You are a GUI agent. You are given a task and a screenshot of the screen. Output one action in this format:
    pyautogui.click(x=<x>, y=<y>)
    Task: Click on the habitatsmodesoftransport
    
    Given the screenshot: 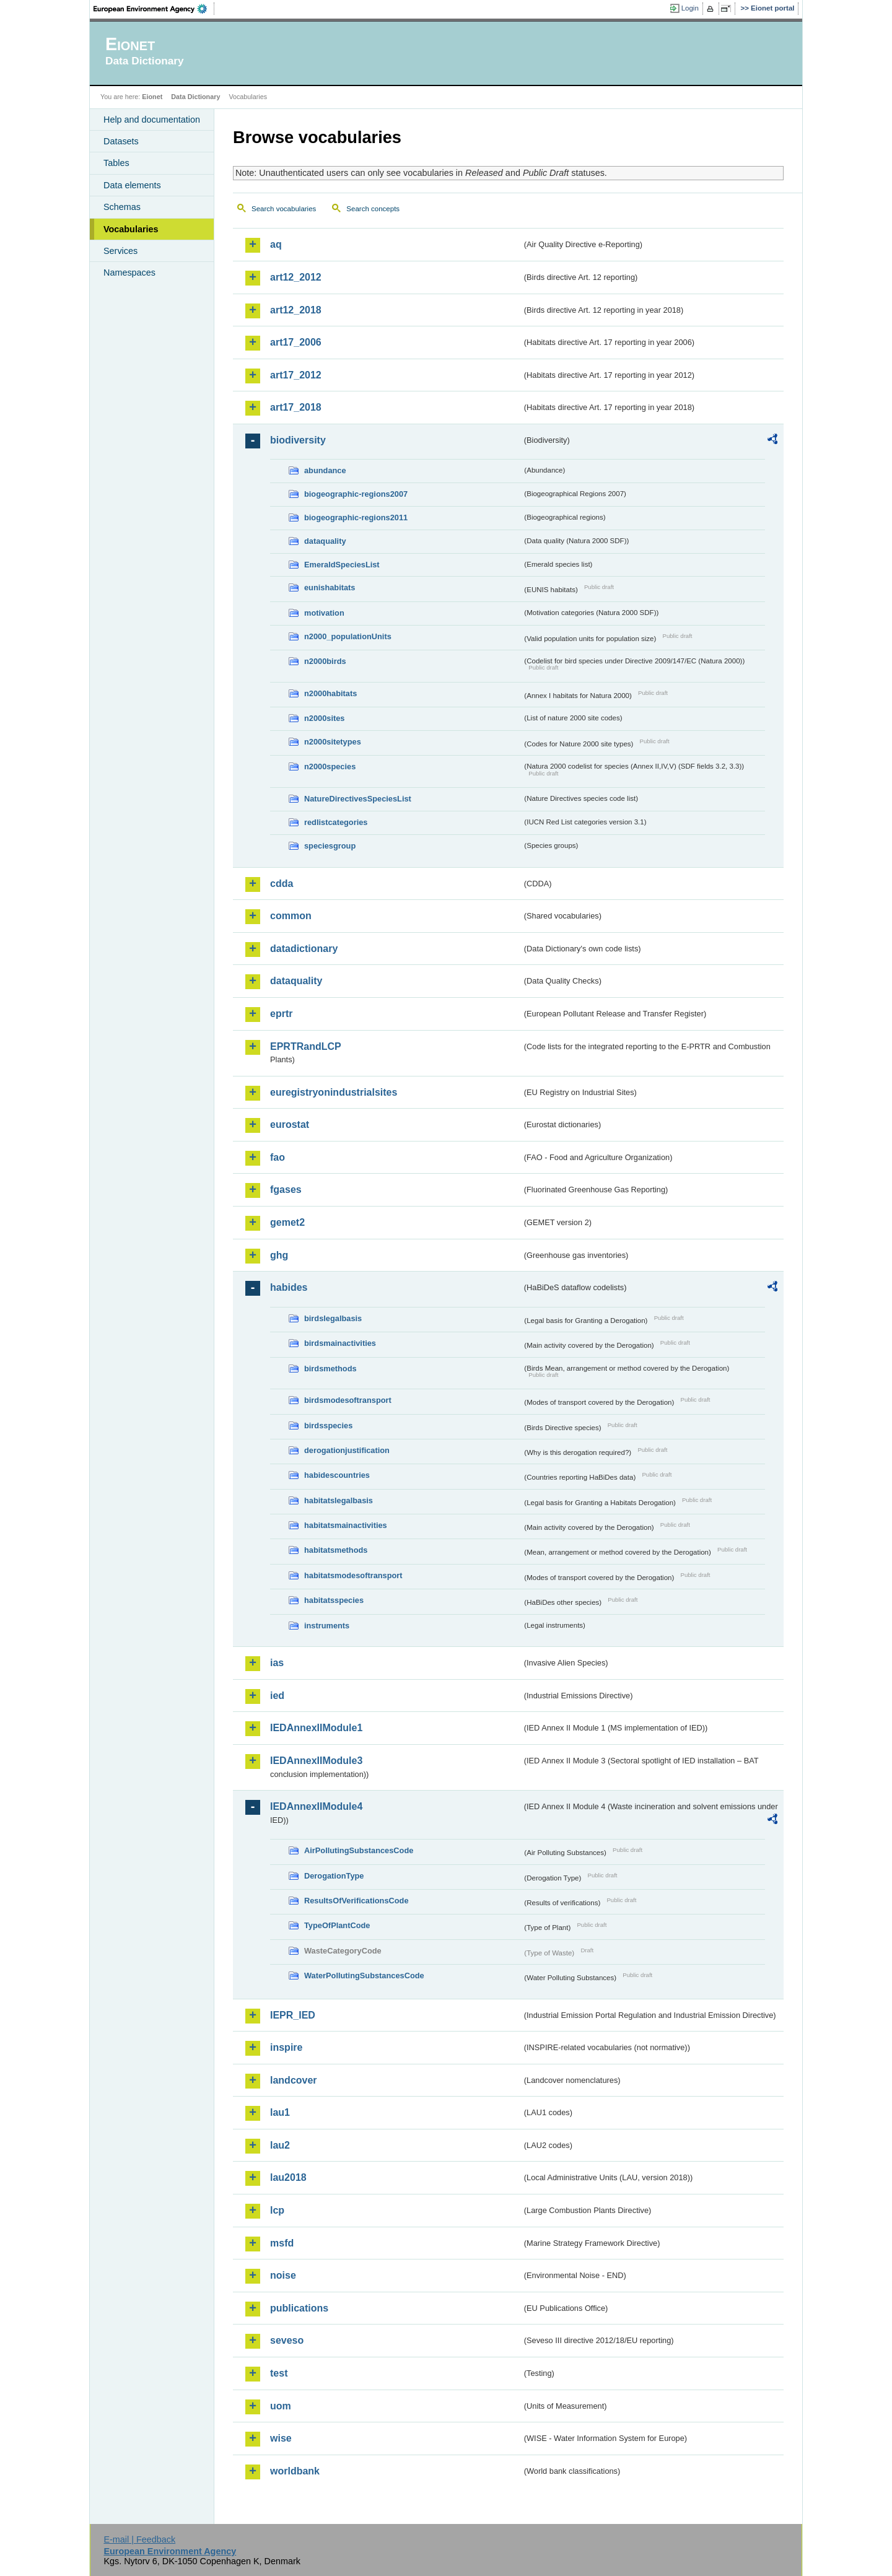 What is the action you would take?
    pyautogui.click(x=353, y=1575)
    